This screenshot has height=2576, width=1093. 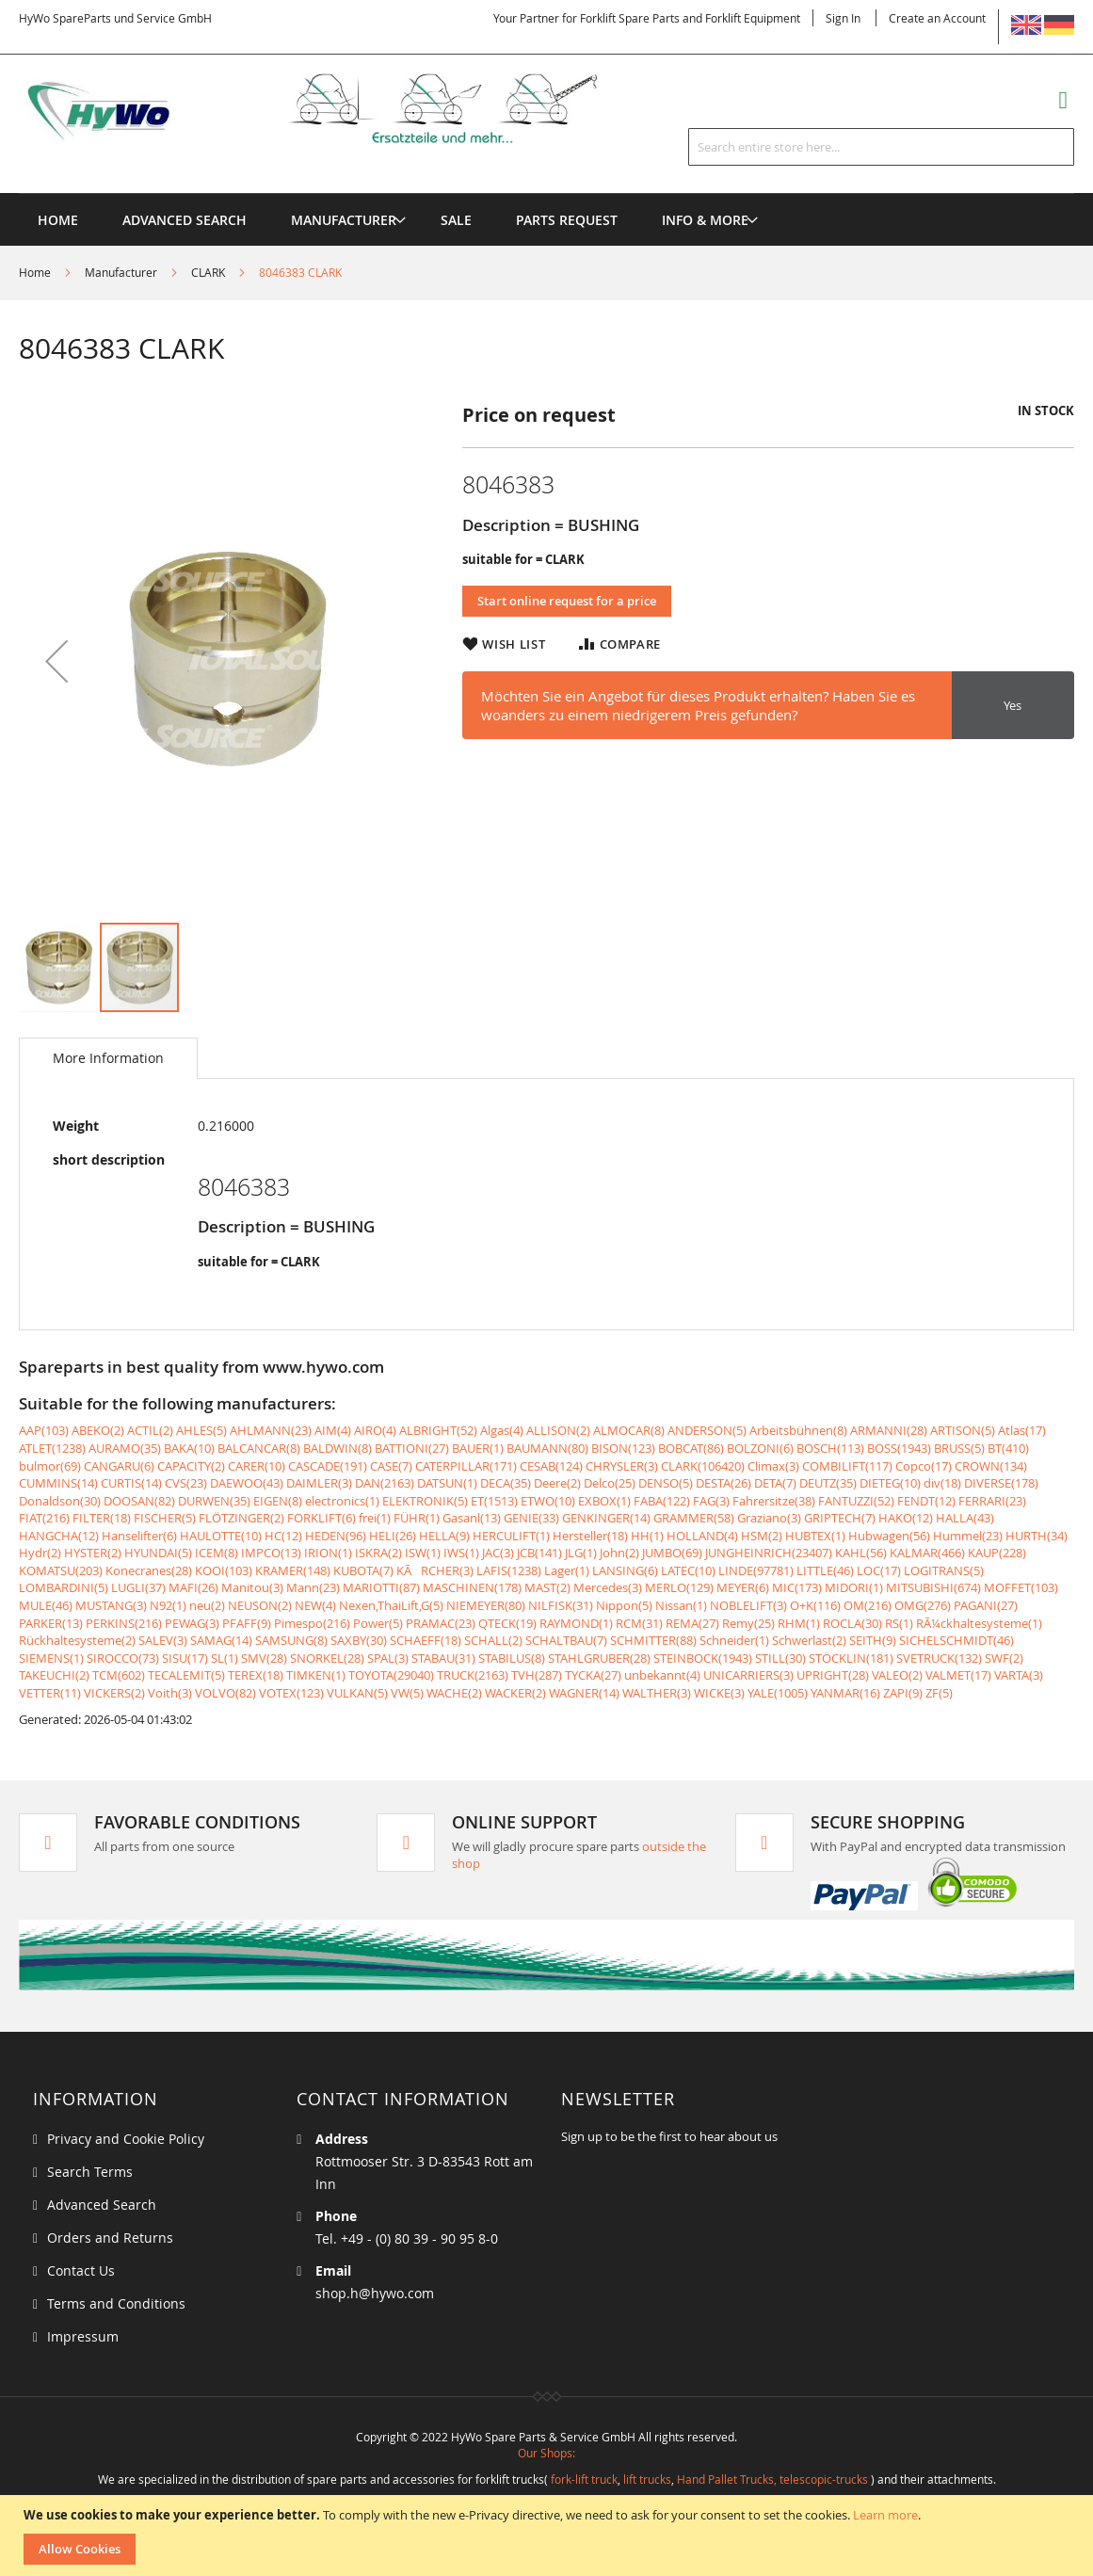 I want to click on SPAL(3), so click(x=388, y=1658).